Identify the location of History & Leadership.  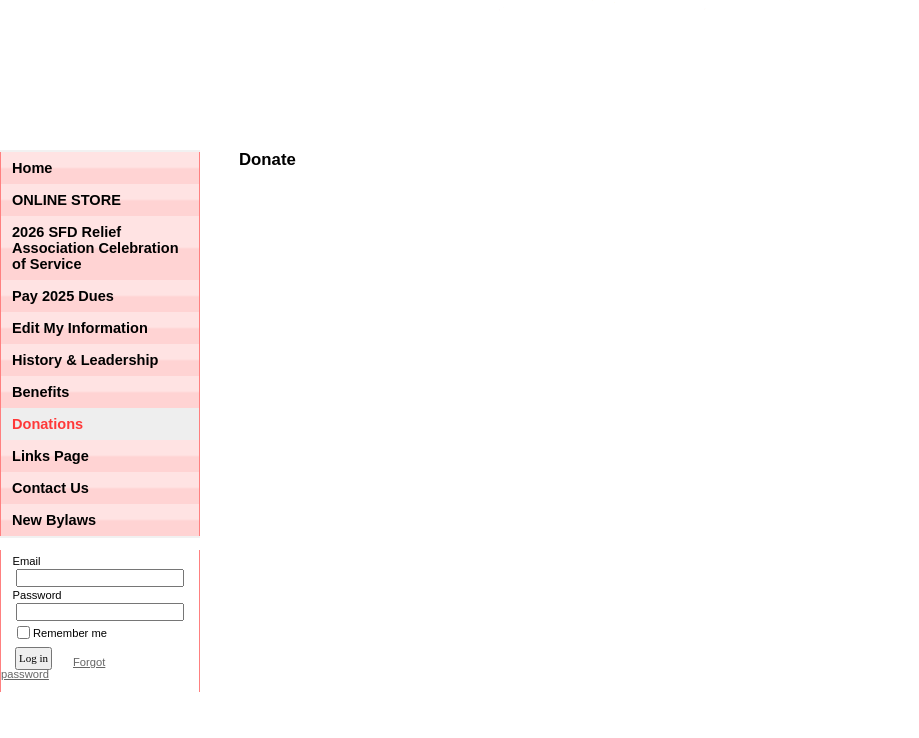
(85, 360).